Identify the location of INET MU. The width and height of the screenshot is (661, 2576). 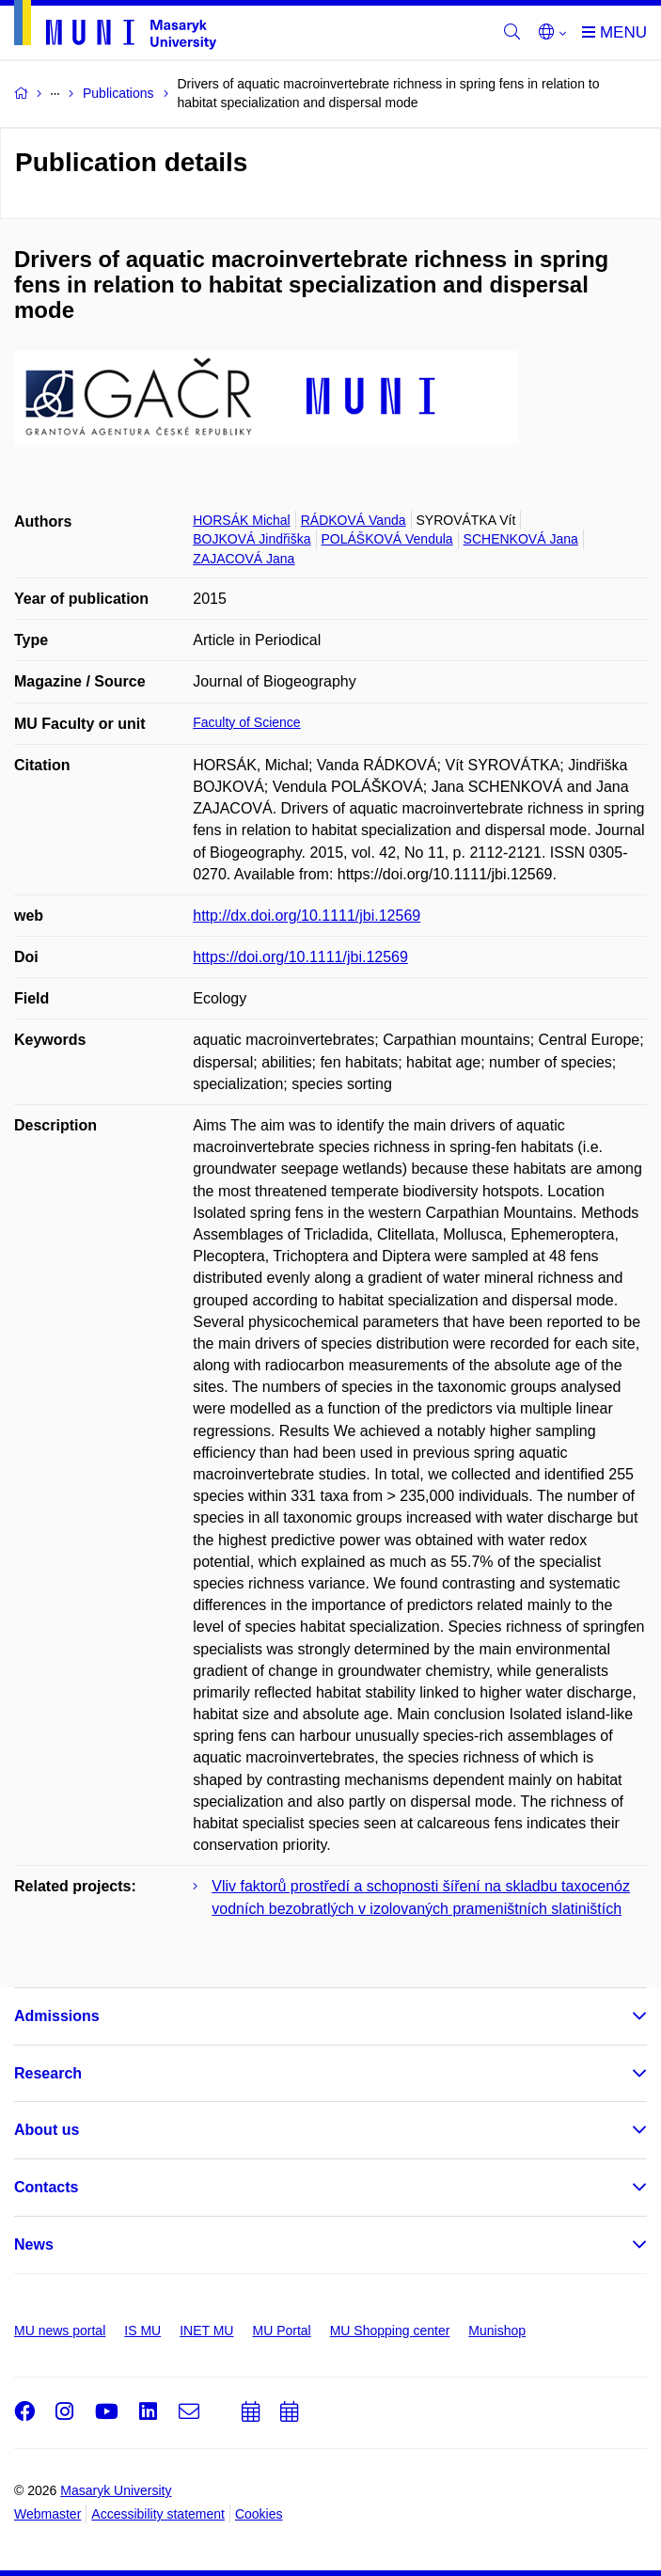
(206, 2330).